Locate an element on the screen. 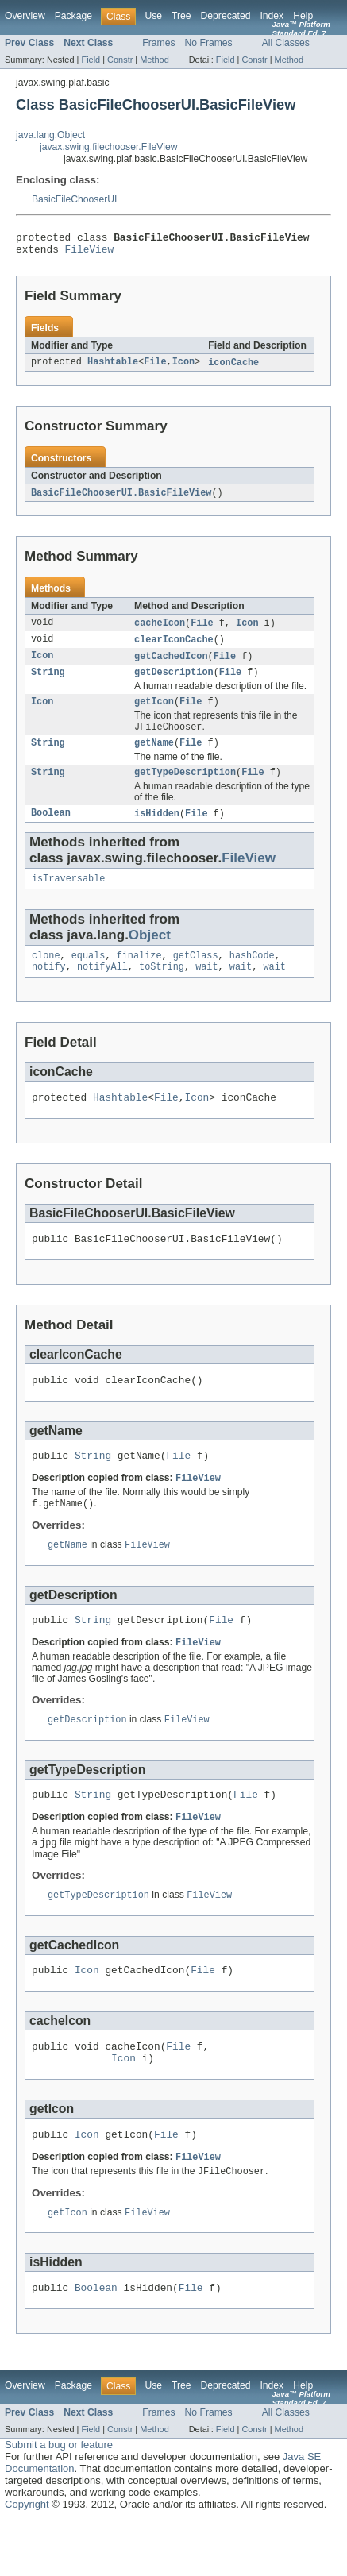  wait is located at coordinates (206, 987).